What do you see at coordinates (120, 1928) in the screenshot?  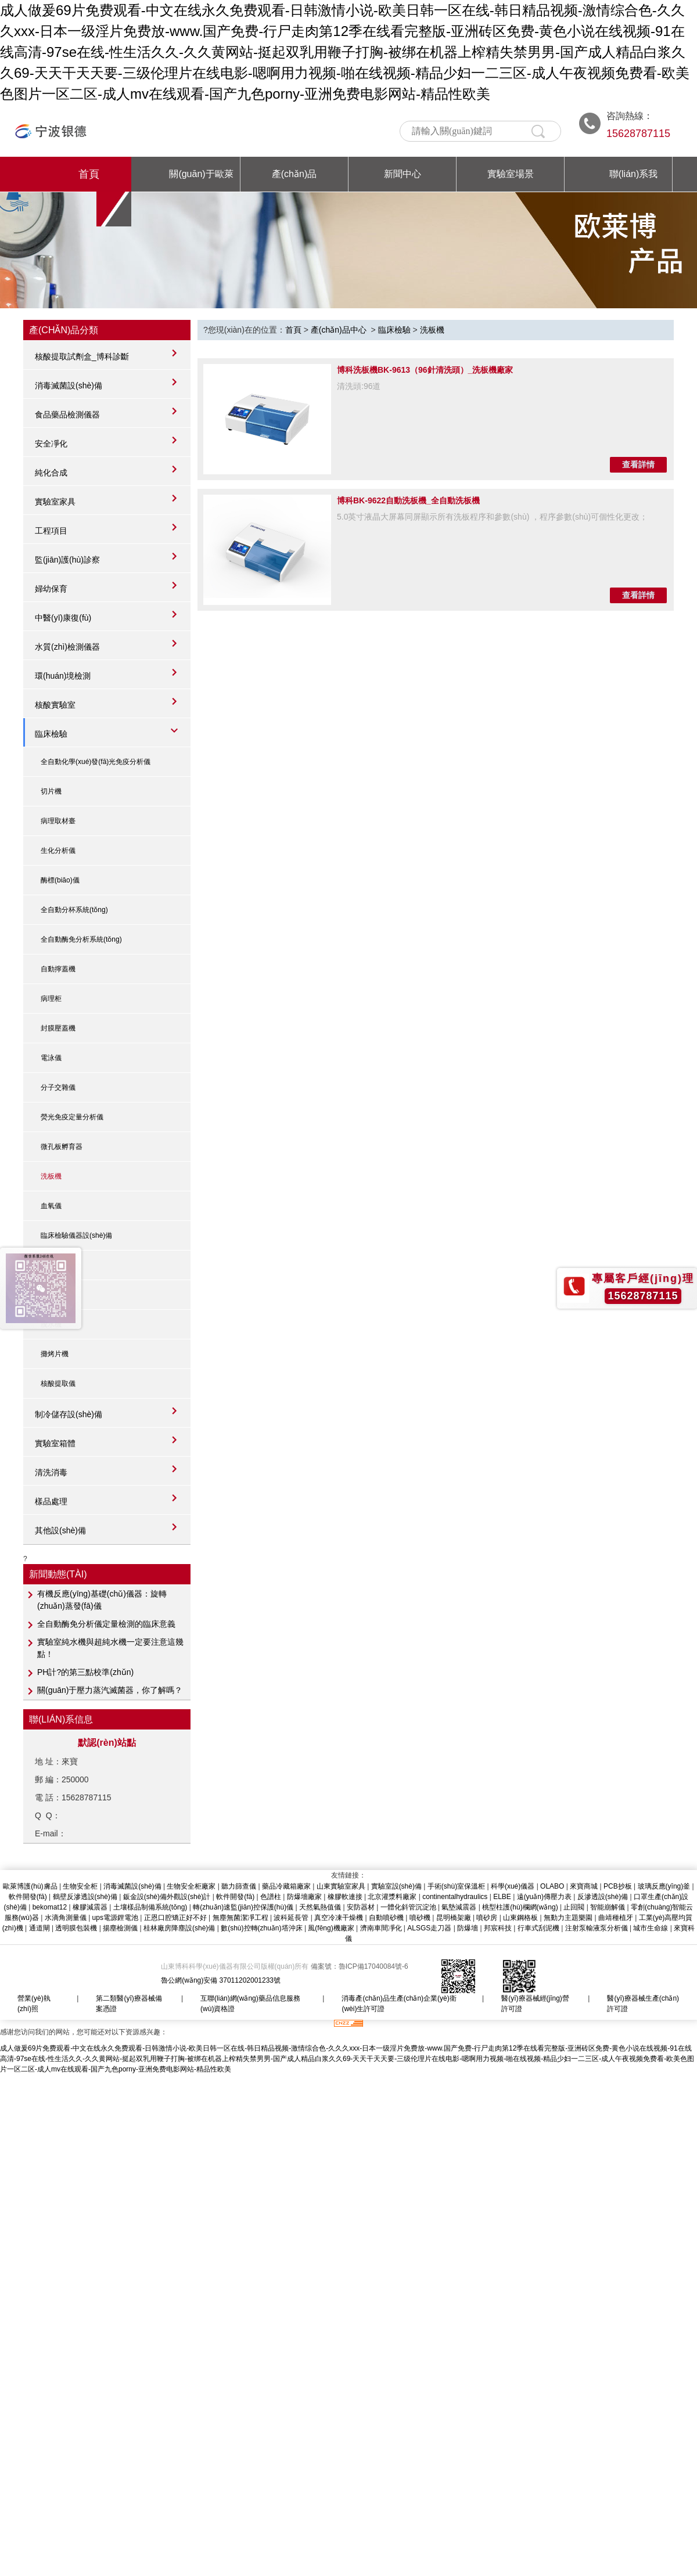 I see `揚塵檢測儀` at bounding box center [120, 1928].